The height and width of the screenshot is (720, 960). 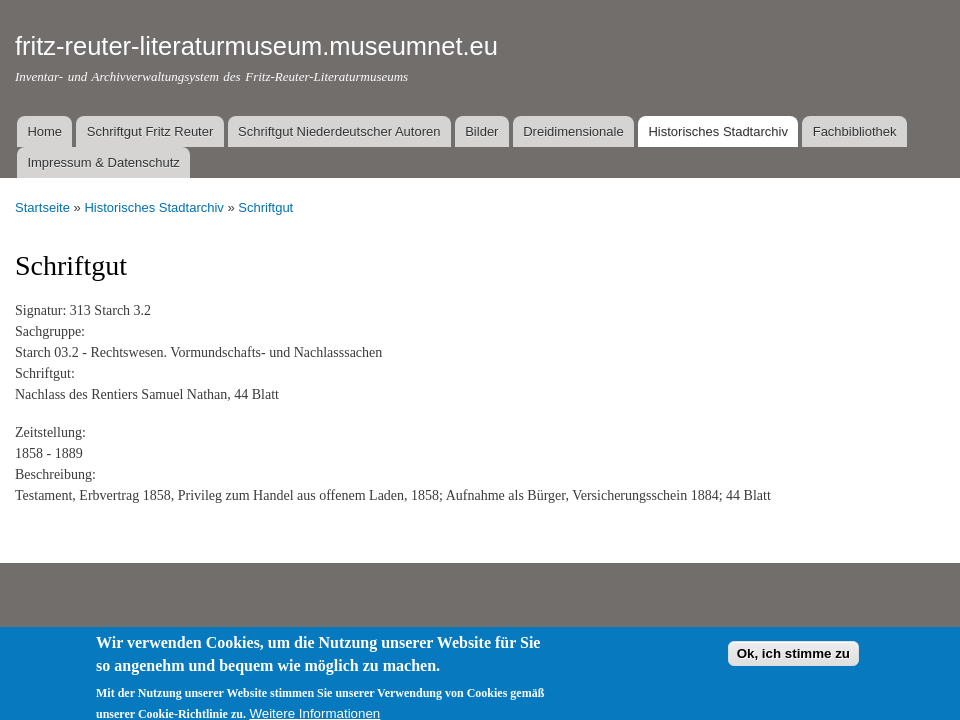 I want to click on Schriftgut Niederdeutscher Autoren, so click(x=339, y=131).